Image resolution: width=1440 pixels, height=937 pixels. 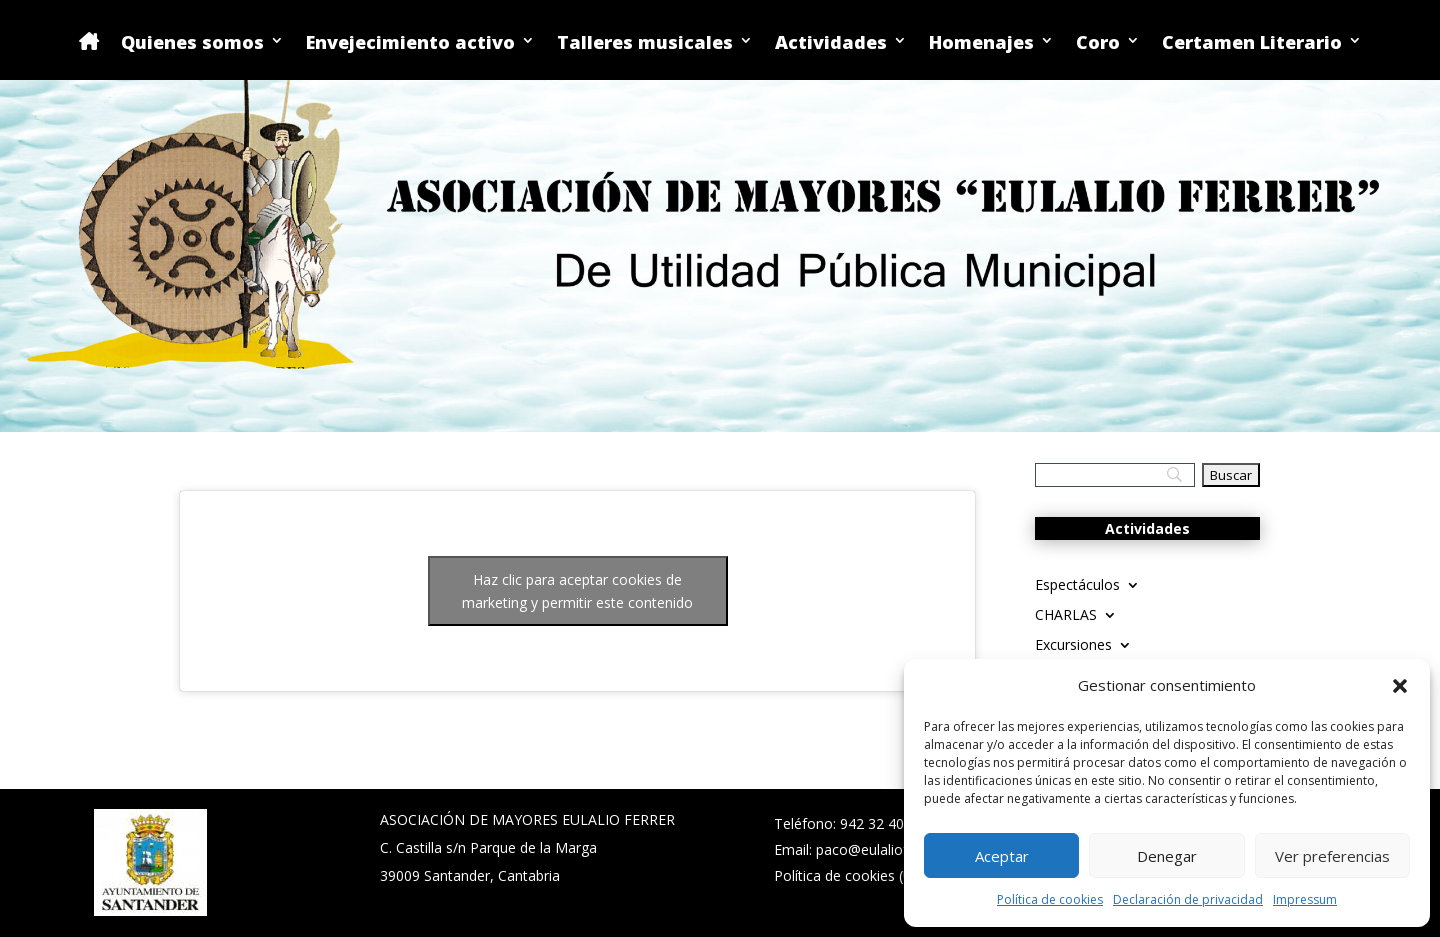 What do you see at coordinates (850, 875) in the screenshot?
I see `Política de cookies (UE)` at bounding box center [850, 875].